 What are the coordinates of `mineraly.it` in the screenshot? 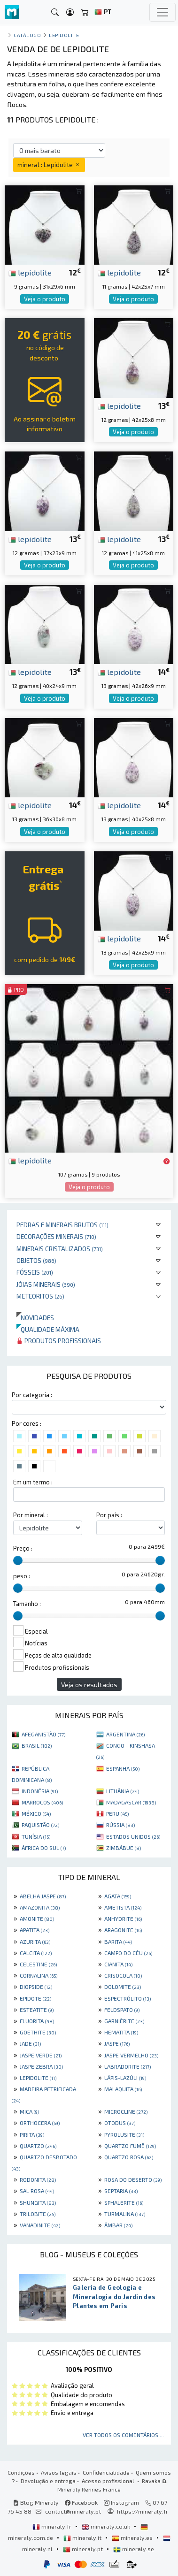 It's located at (83, 2537).